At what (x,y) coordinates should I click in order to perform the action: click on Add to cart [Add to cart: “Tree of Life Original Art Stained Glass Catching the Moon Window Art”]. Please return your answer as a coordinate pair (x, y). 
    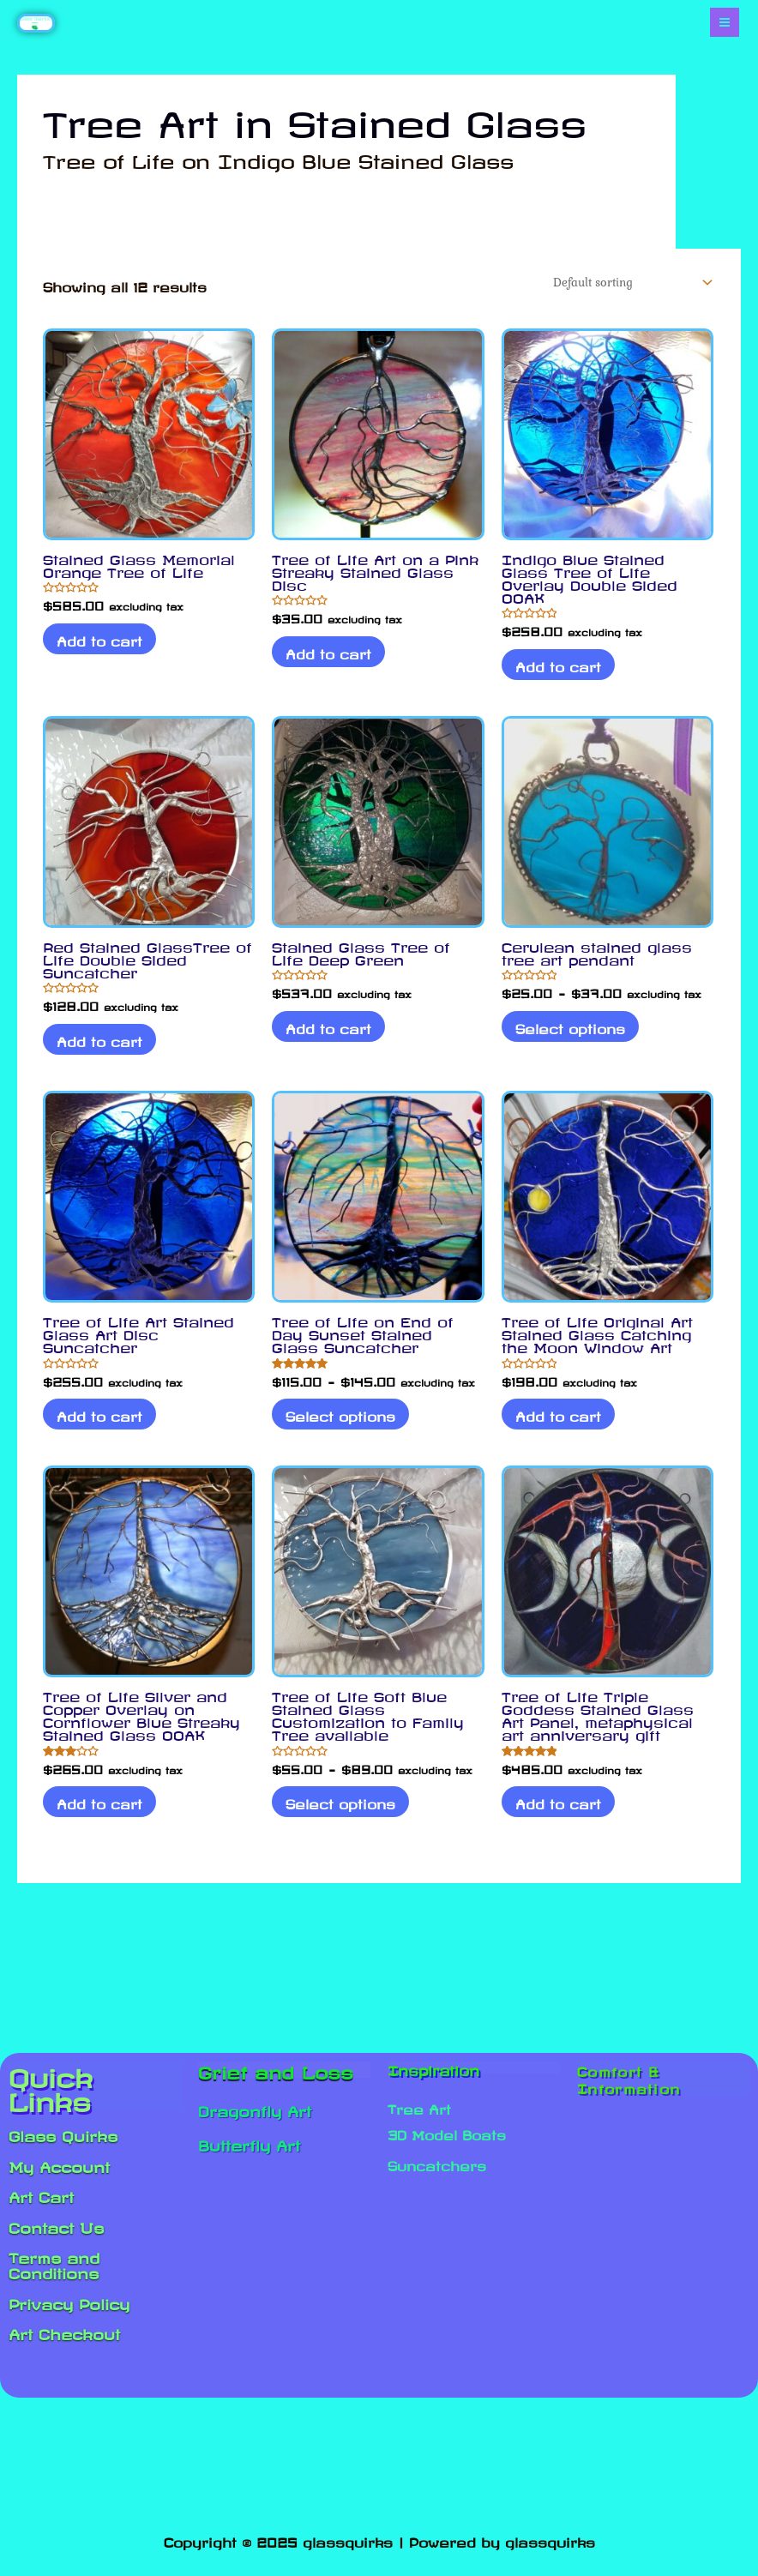
    Looking at the image, I should click on (562, 1426).